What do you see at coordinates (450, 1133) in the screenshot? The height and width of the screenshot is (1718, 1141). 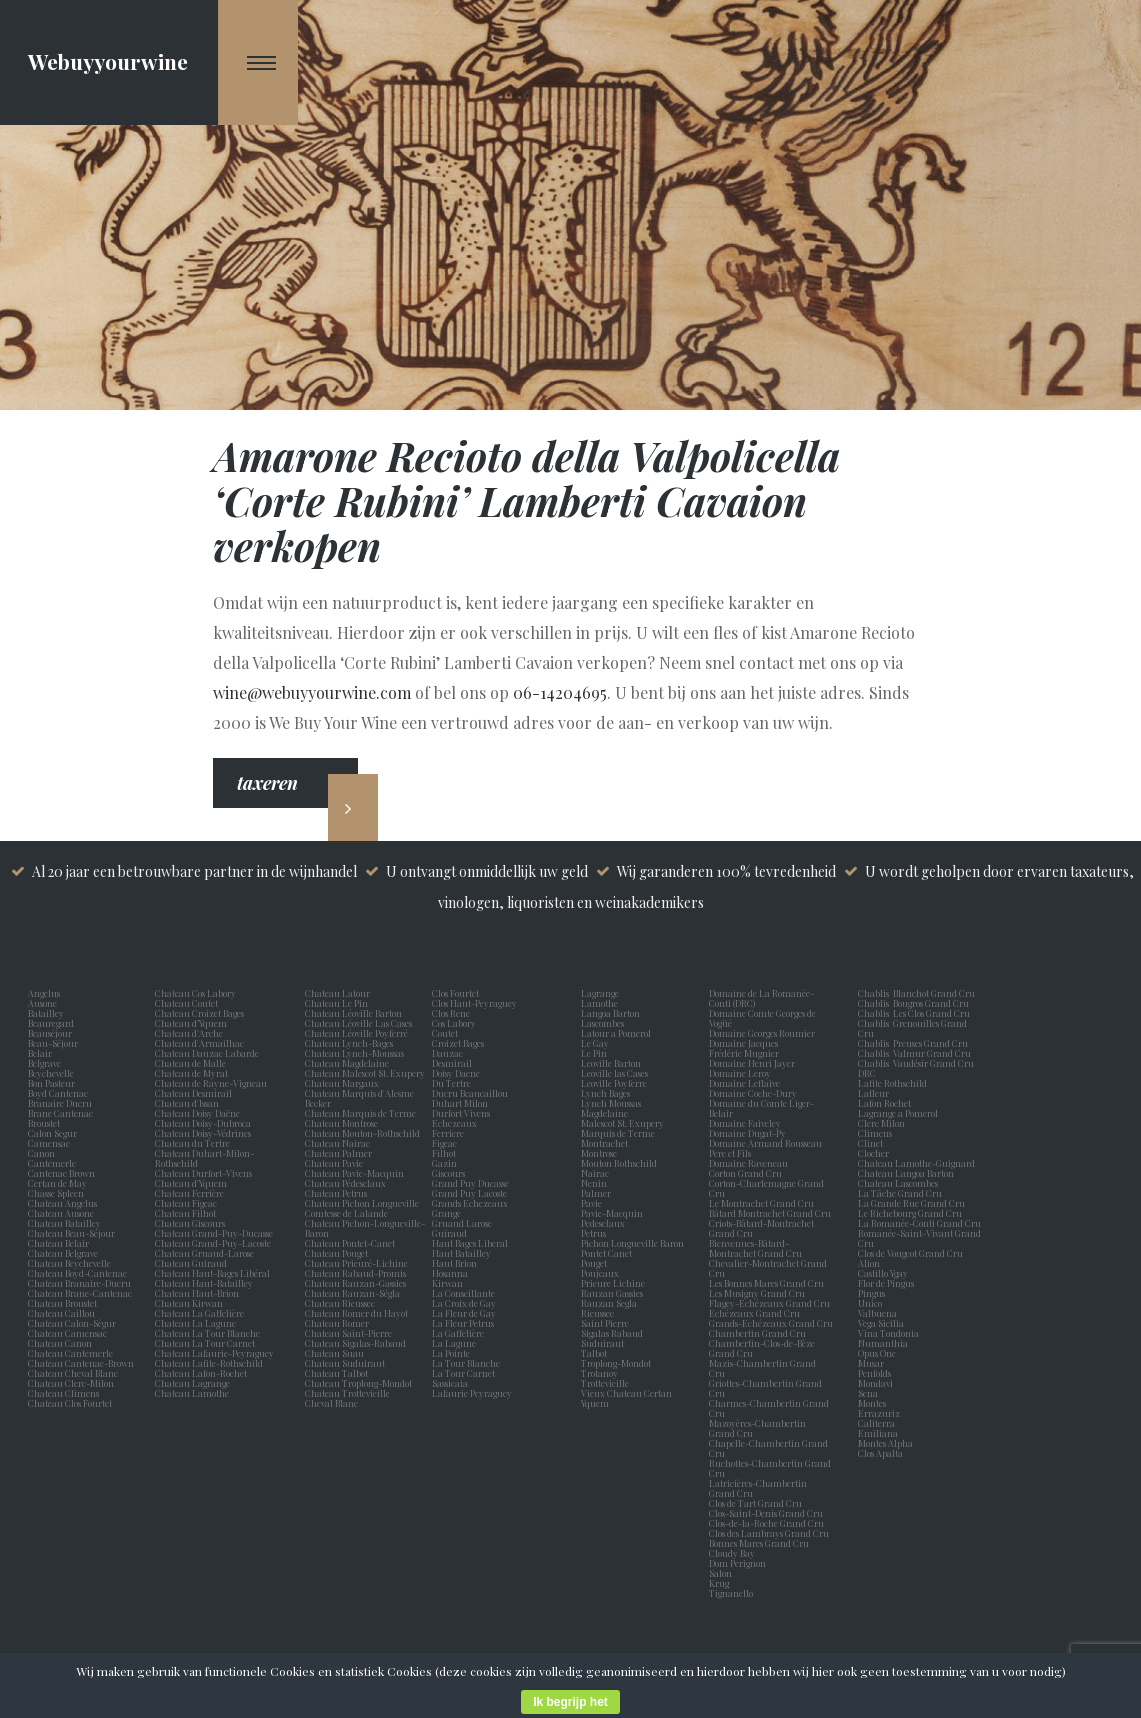 I see `Ferriere` at bounding box center [450, 1133].